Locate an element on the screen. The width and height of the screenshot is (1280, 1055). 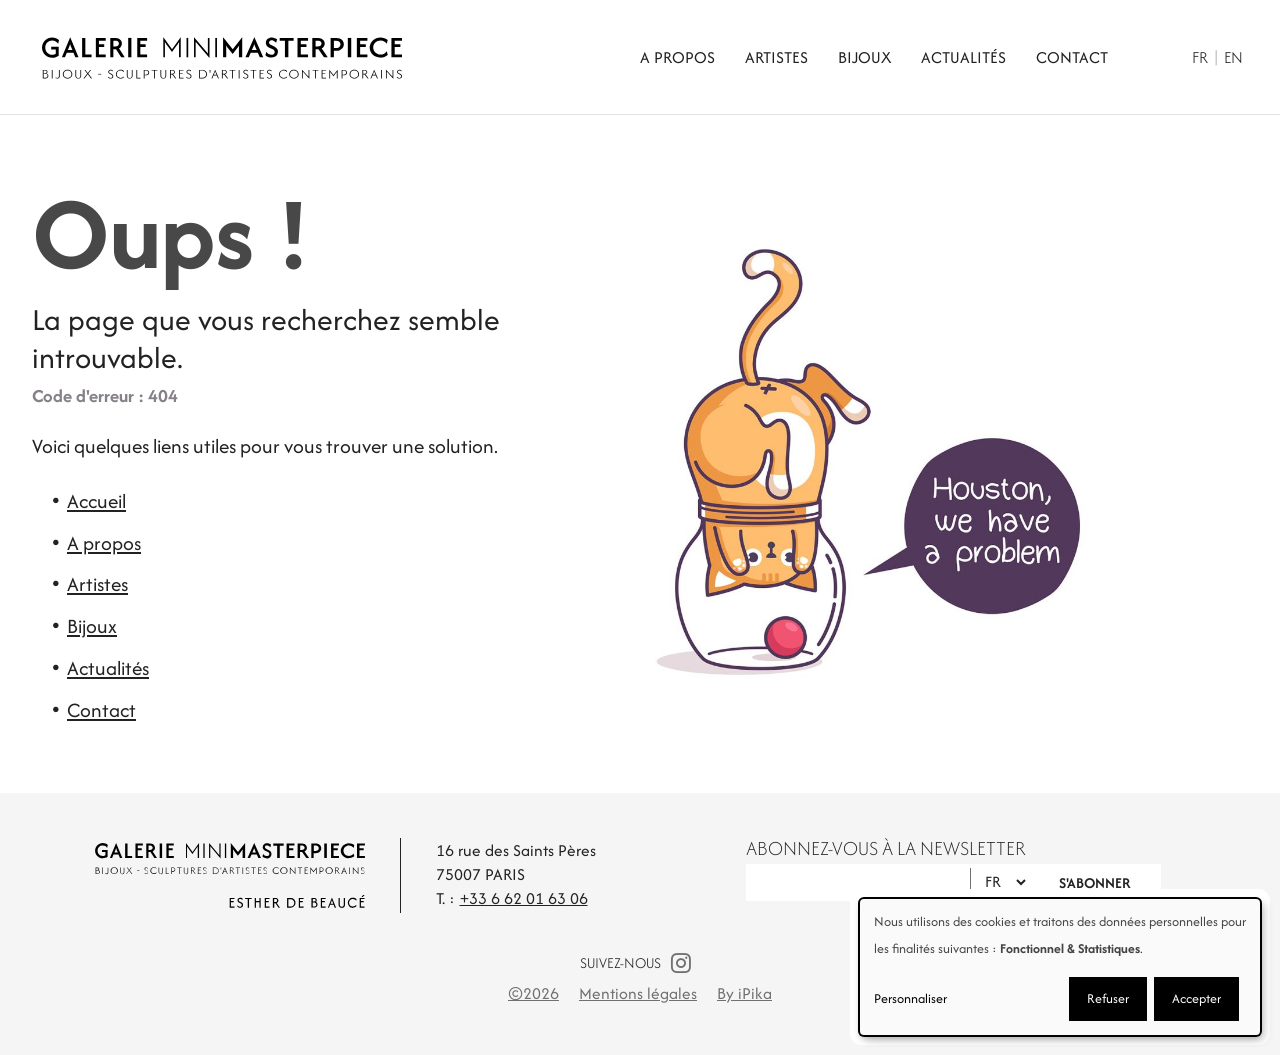
Accepter is located at coordinates (1196, 998).